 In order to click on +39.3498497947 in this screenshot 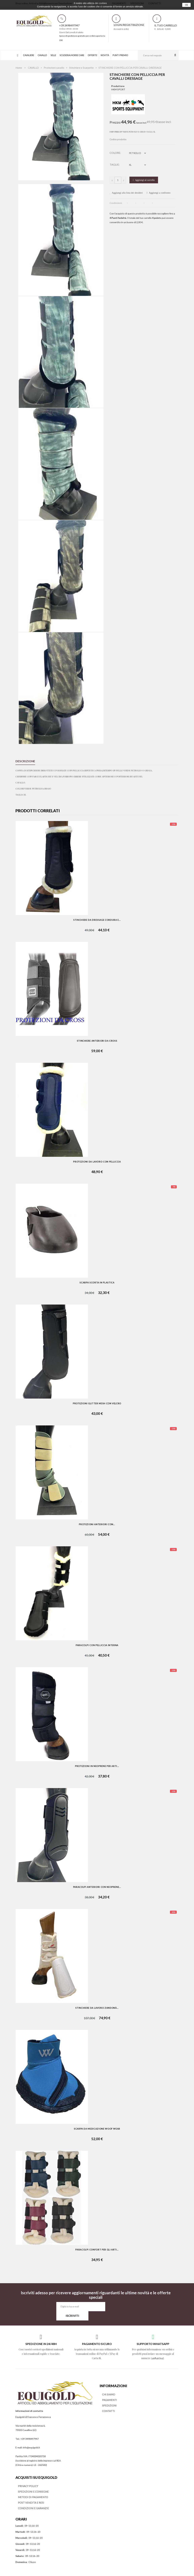, I will do `click(69, 25)`.